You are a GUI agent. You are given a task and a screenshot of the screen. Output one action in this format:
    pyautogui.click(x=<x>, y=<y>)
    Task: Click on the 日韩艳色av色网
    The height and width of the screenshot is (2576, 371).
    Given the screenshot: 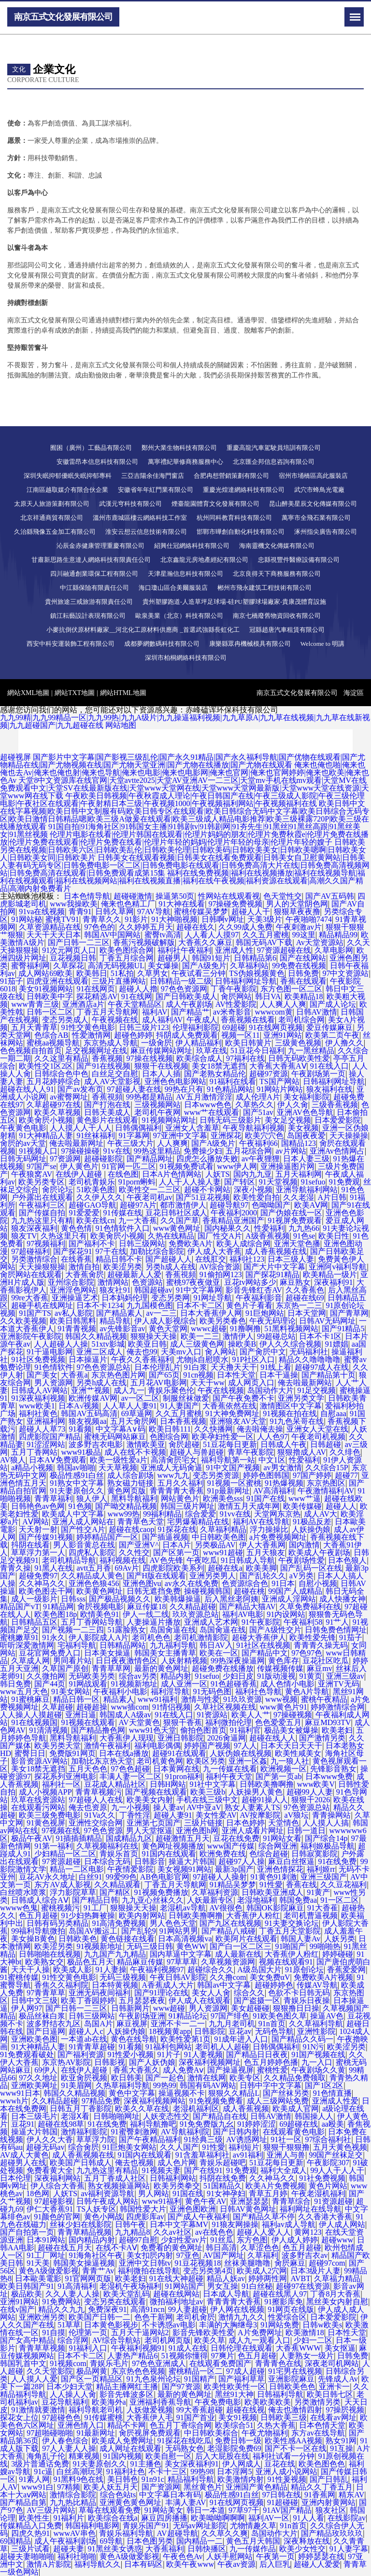 What is the action you would take?
    pyautogui.click(x=38, y=1506)
    